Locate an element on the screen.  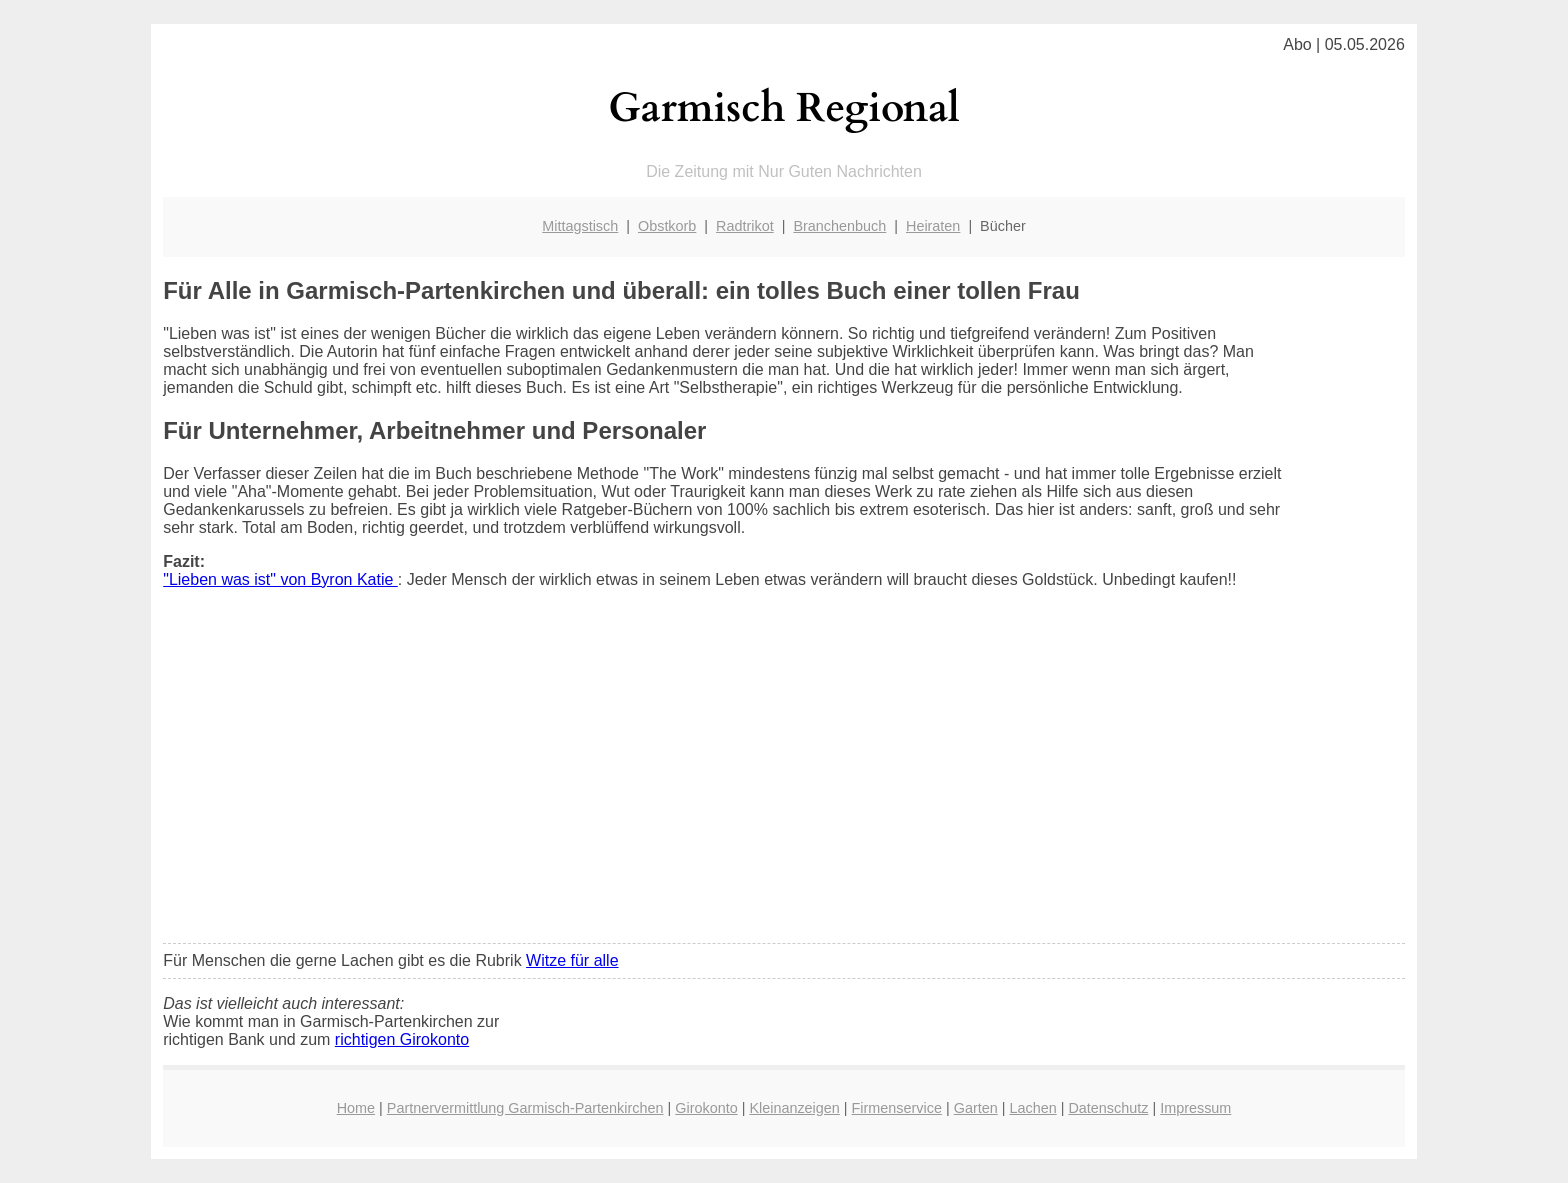
Mittagstisch is located at coordinates (580, 226).